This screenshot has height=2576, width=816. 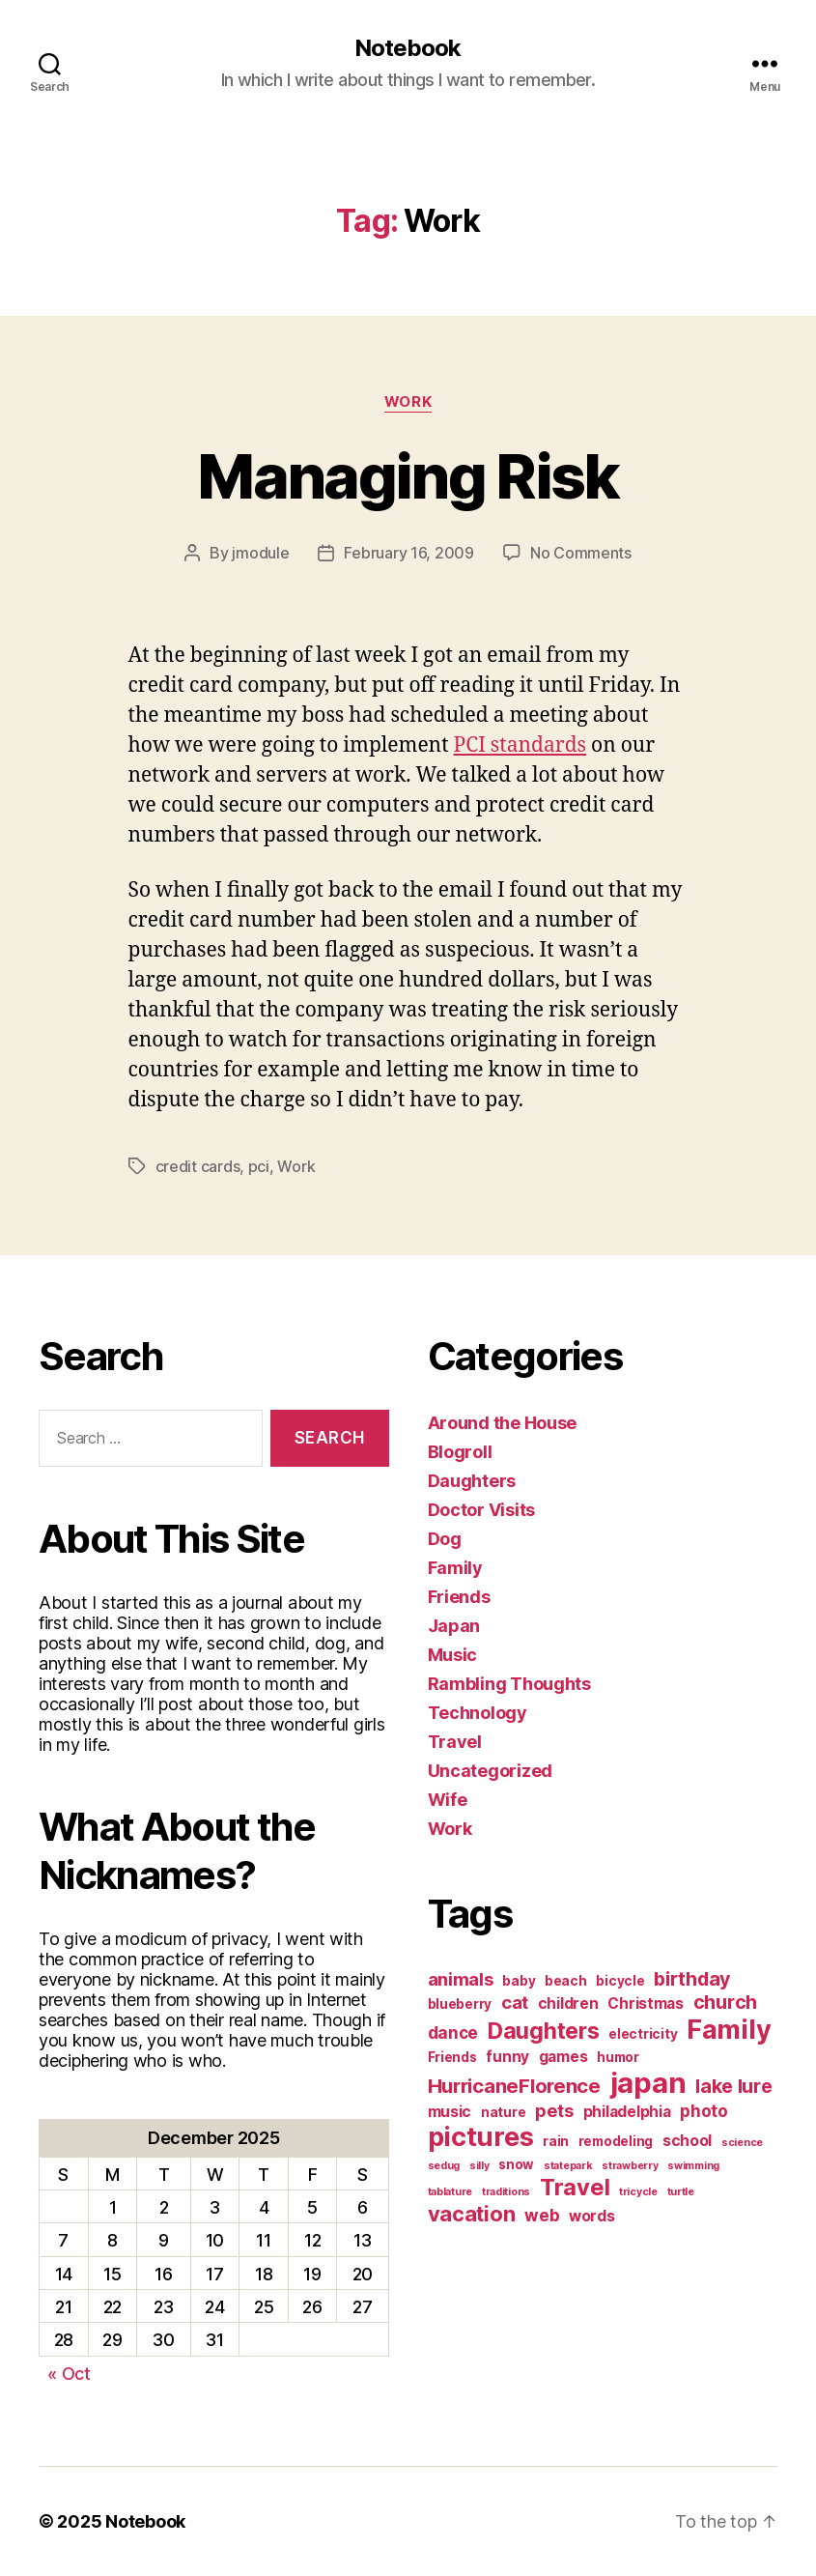 What do you see at coordinates (554, 2110) in the screenshot?
I see `pets [pets (5 items)]` at bounding box center [554, 2110].